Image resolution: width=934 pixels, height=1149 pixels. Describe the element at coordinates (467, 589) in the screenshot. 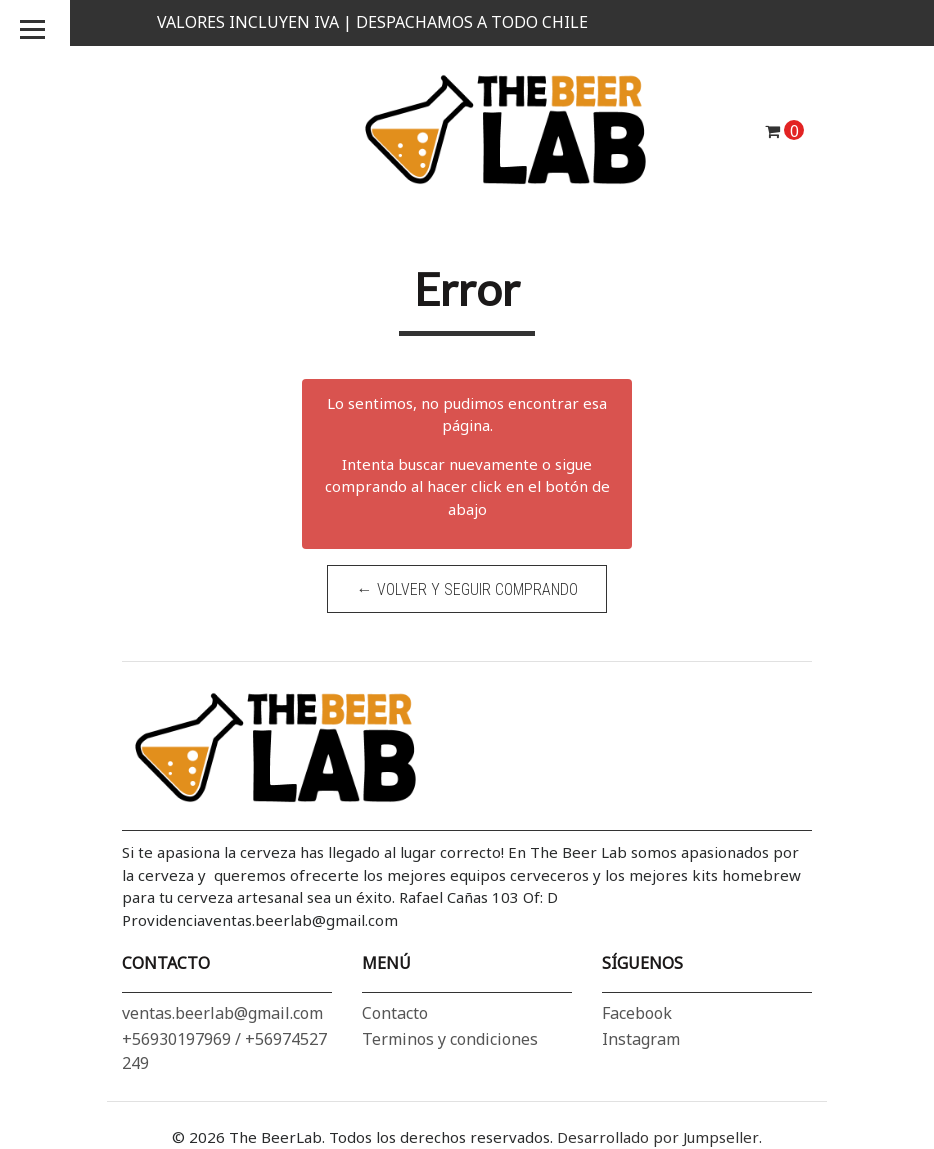

I see `← Volver y Seguir Comprando` at that location.